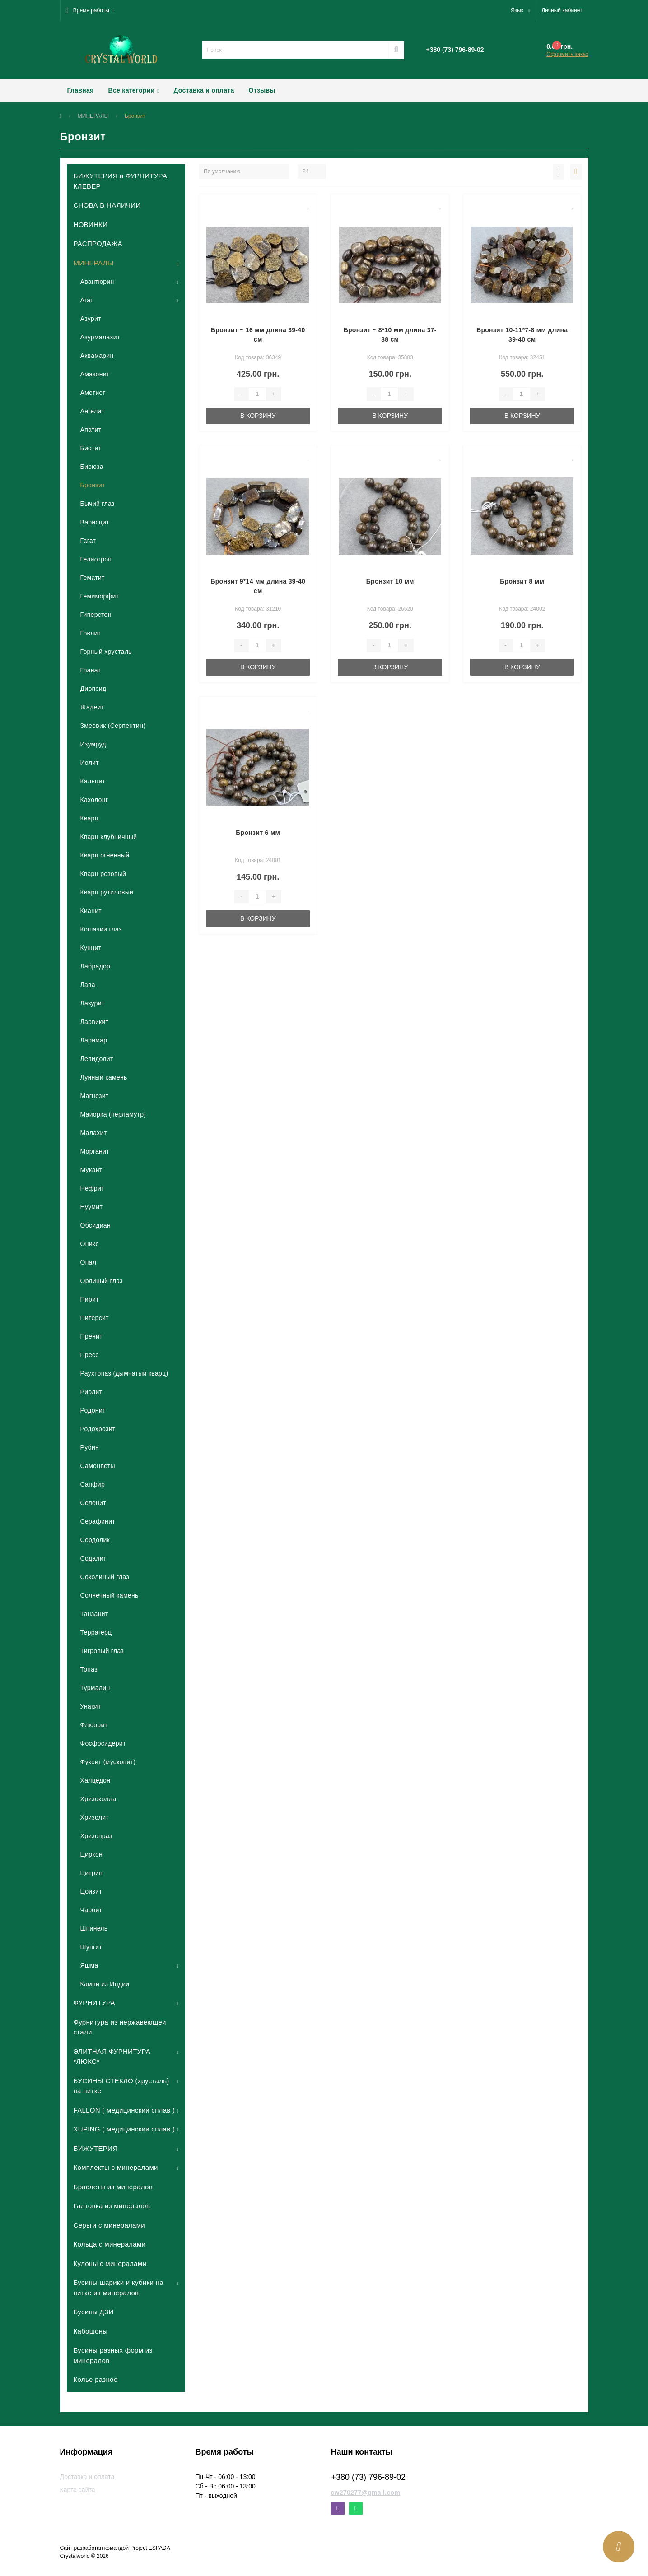 This screenshot has width=648, height=2576. I want to click on БИЖУТЕРИЯ и ФУРНИТУРА КЛЕВЕР, so click(121, 181).